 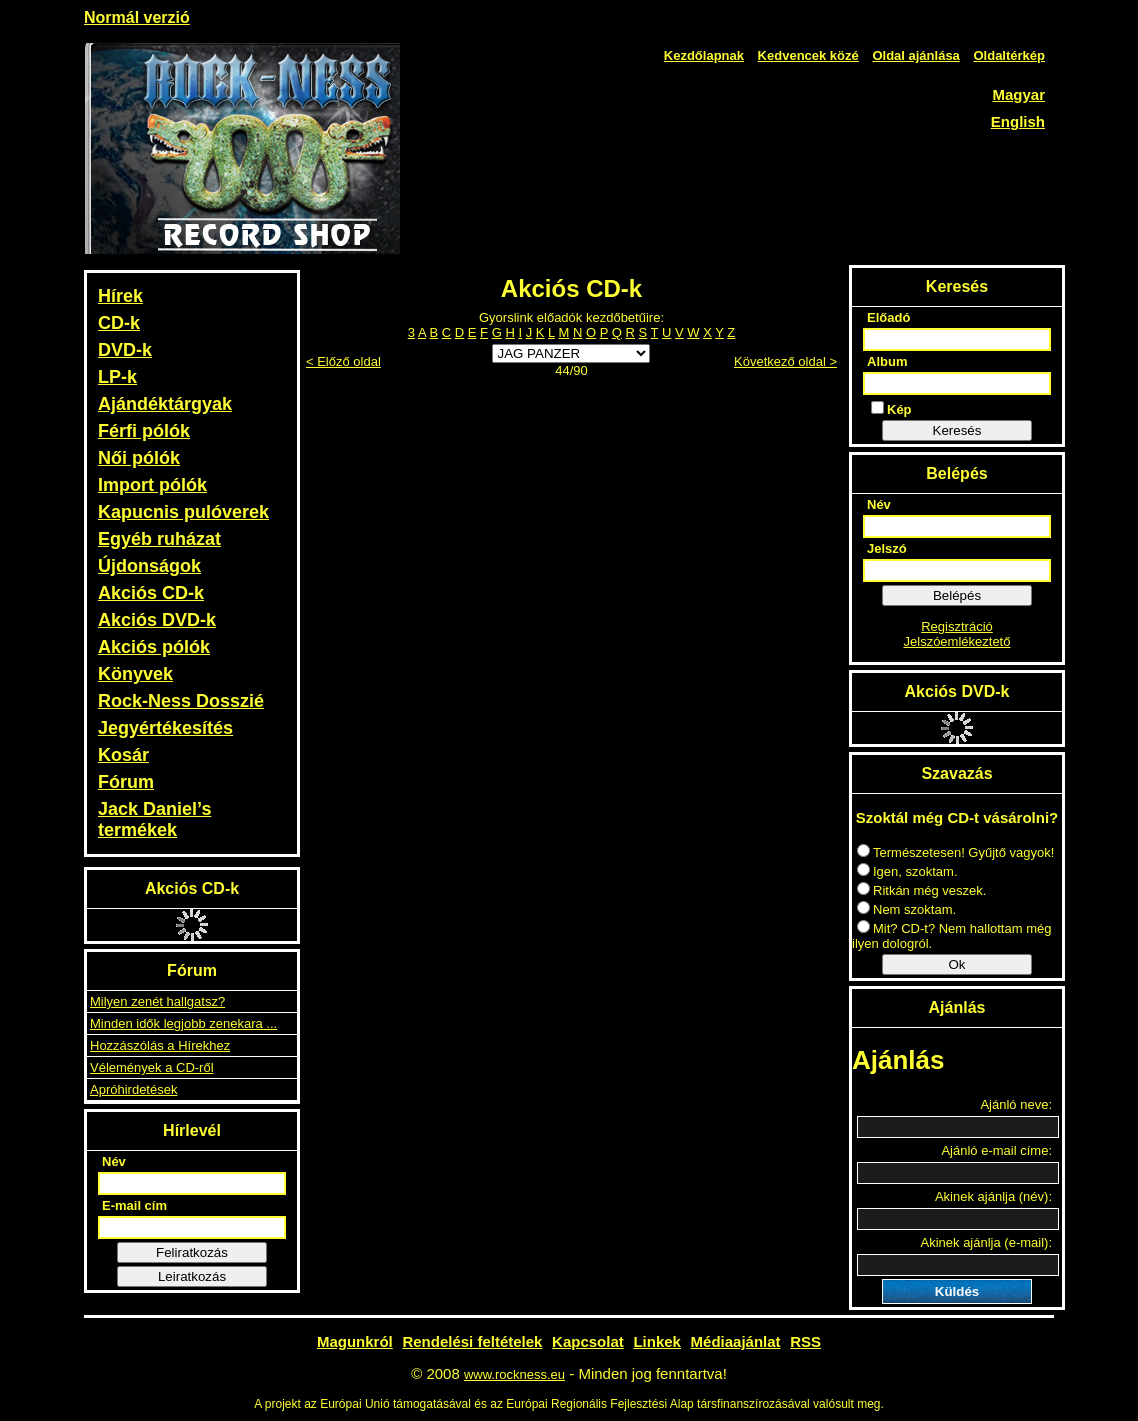 What do you see at coordinates (1009, 55) in the screenshot?
I see `Oldaltérkép` at bounding box center [1009, 55].